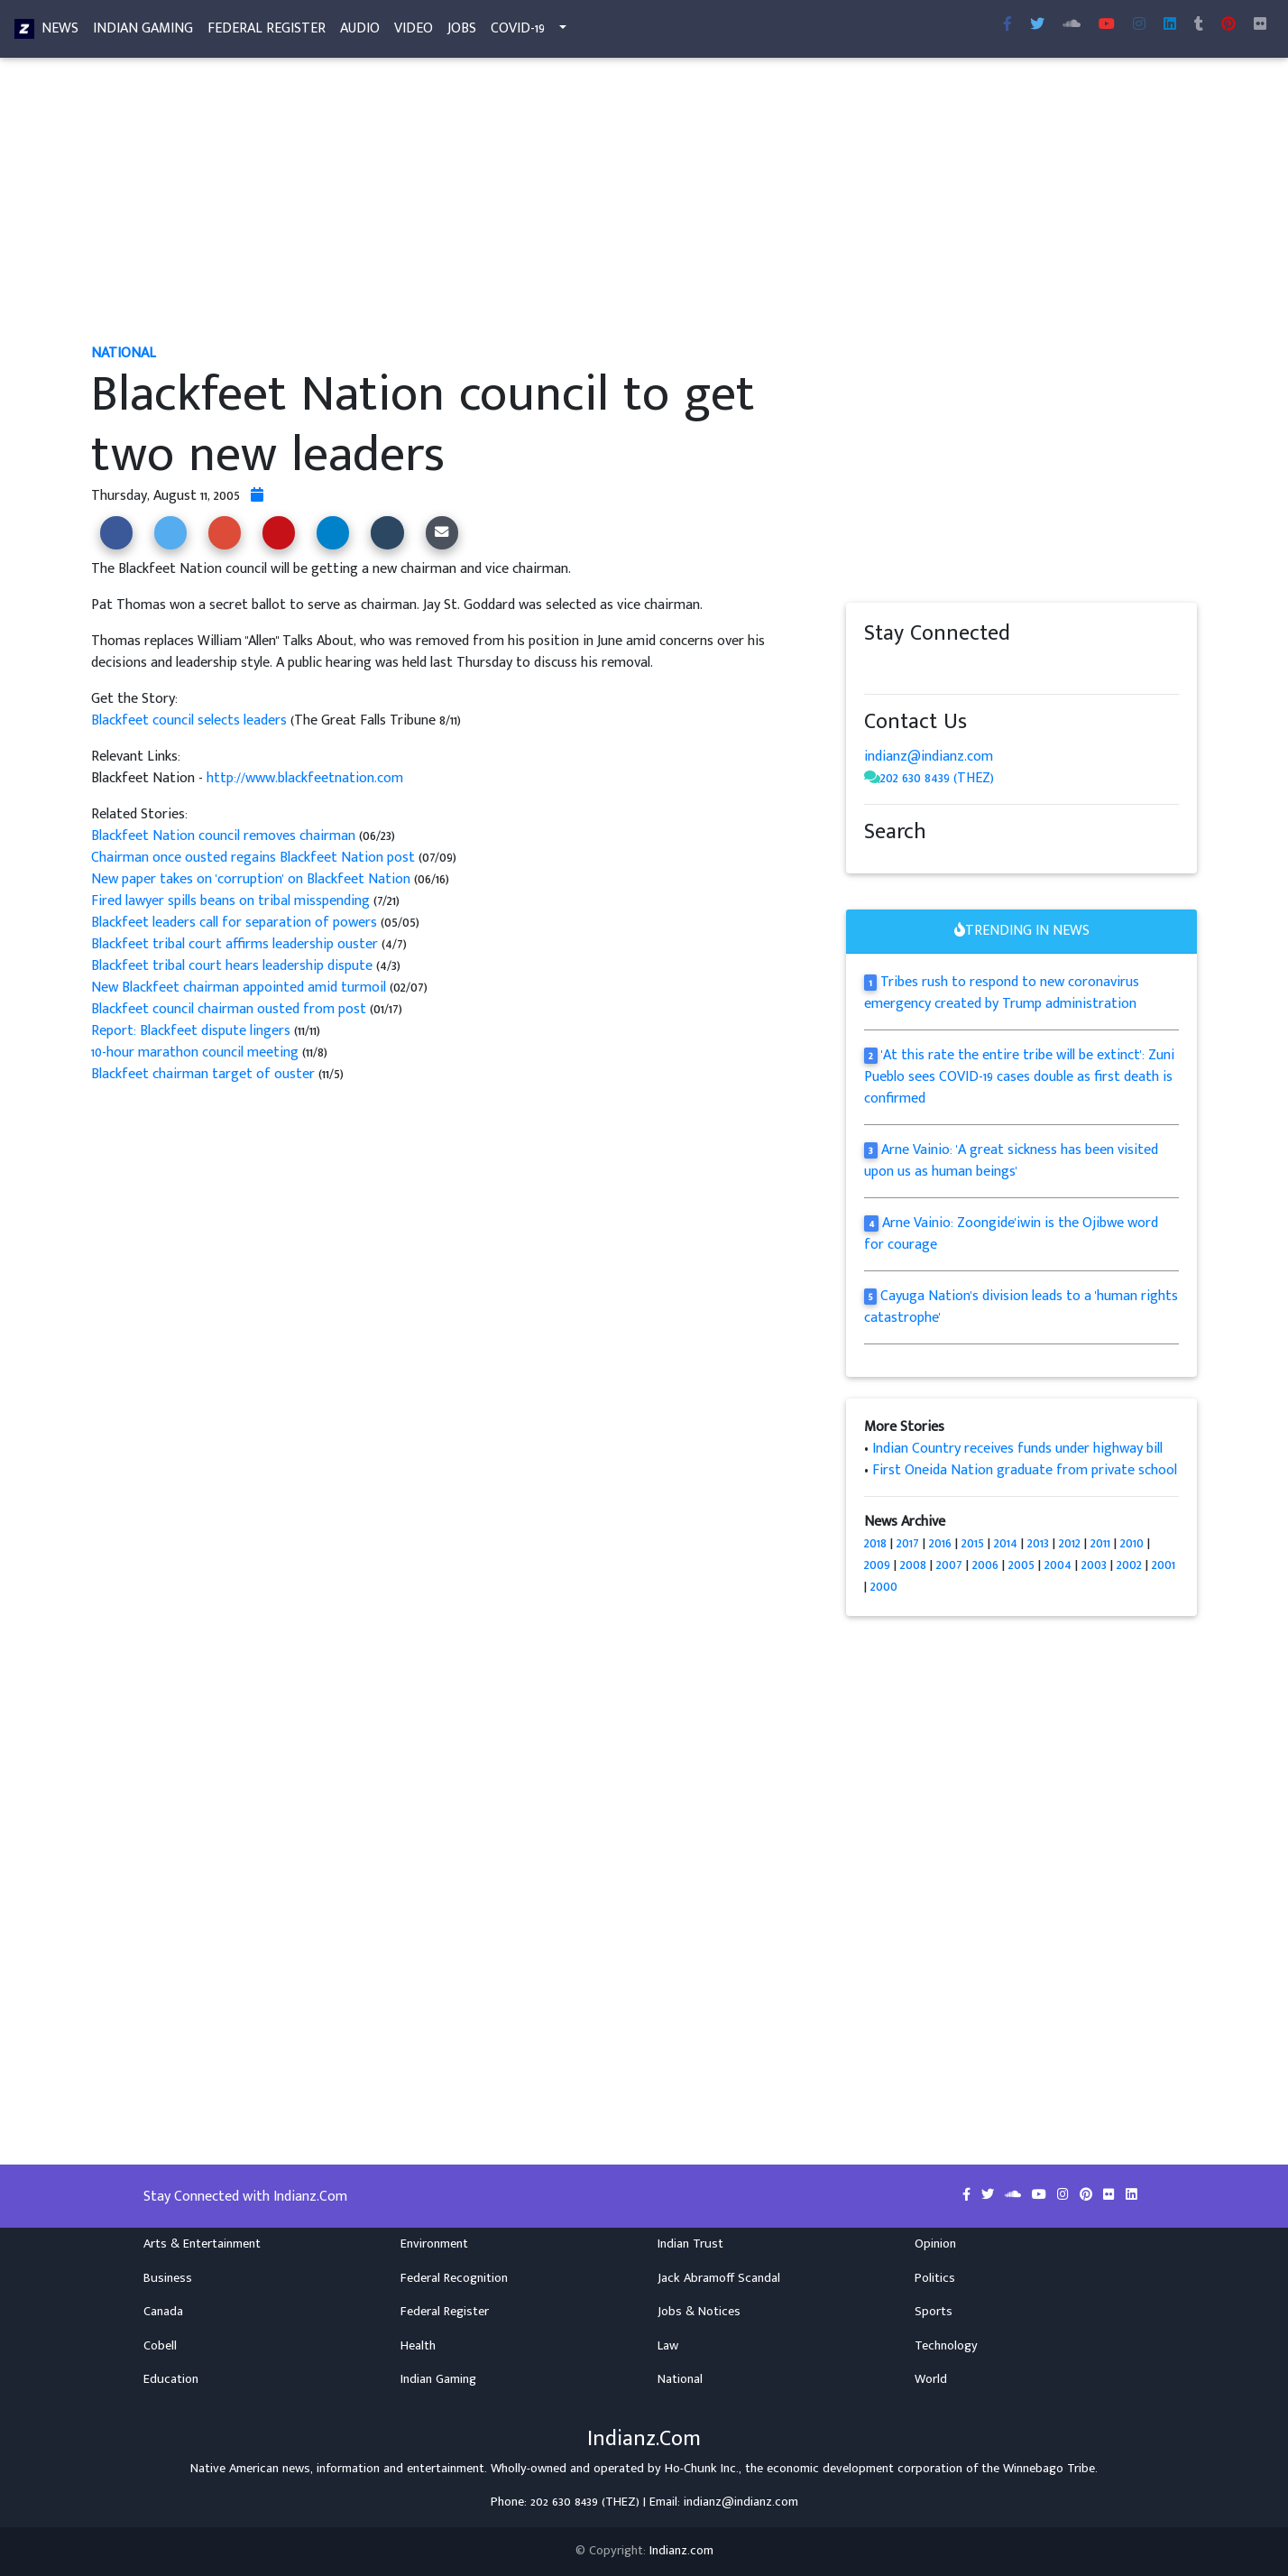  I want to click on Arne Vainio: Zoongide'iwin is the Ojibwe word for courage, so click(1011, 1234).